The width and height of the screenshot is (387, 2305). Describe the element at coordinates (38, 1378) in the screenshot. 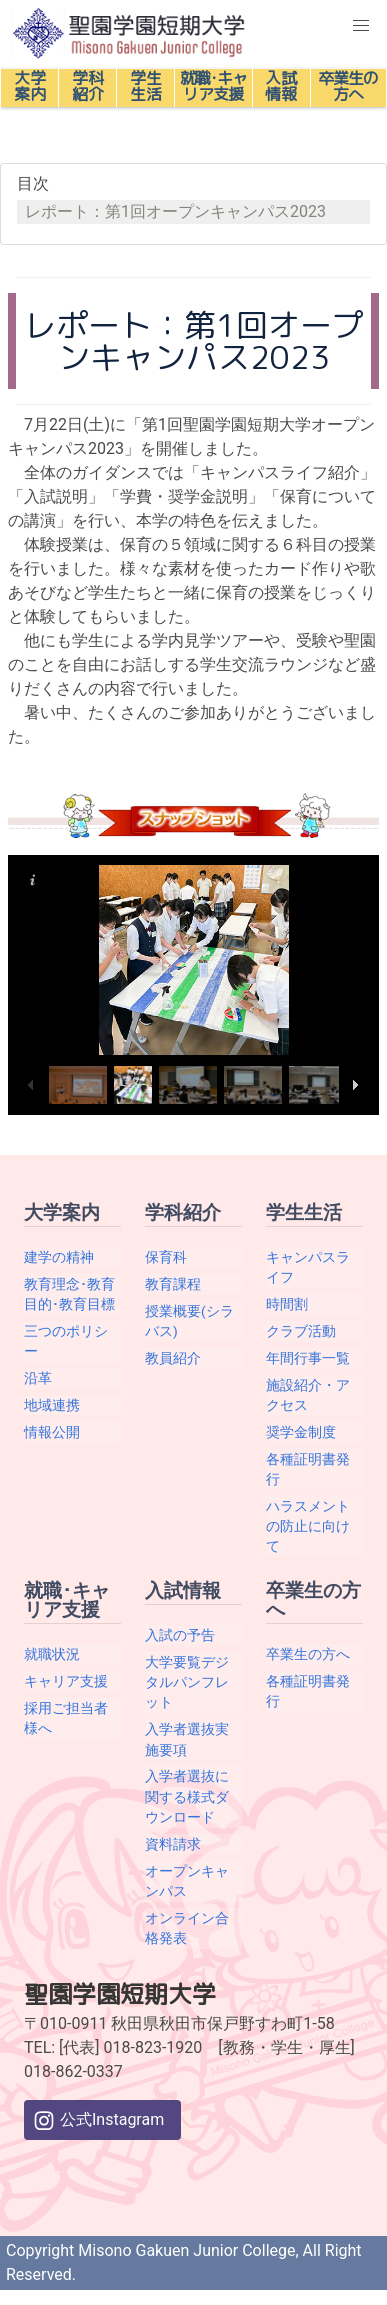

I see `沿革` at that location.